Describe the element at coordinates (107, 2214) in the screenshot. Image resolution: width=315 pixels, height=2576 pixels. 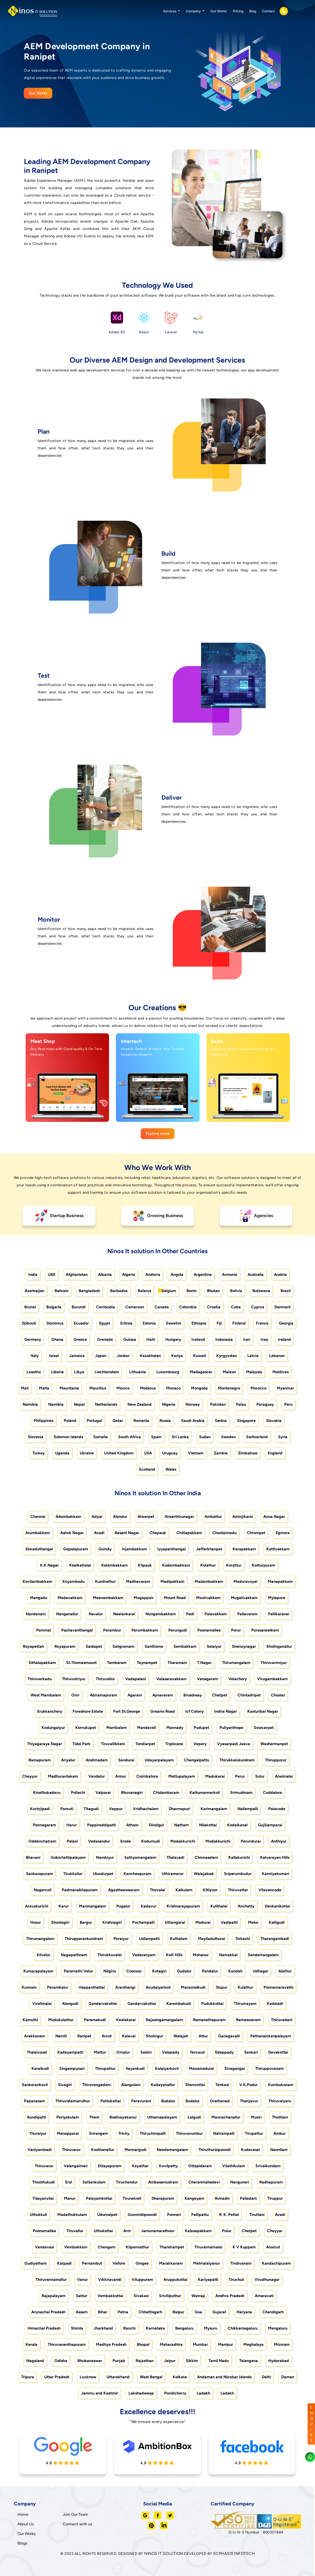
I see `Udumalpet` at that location.